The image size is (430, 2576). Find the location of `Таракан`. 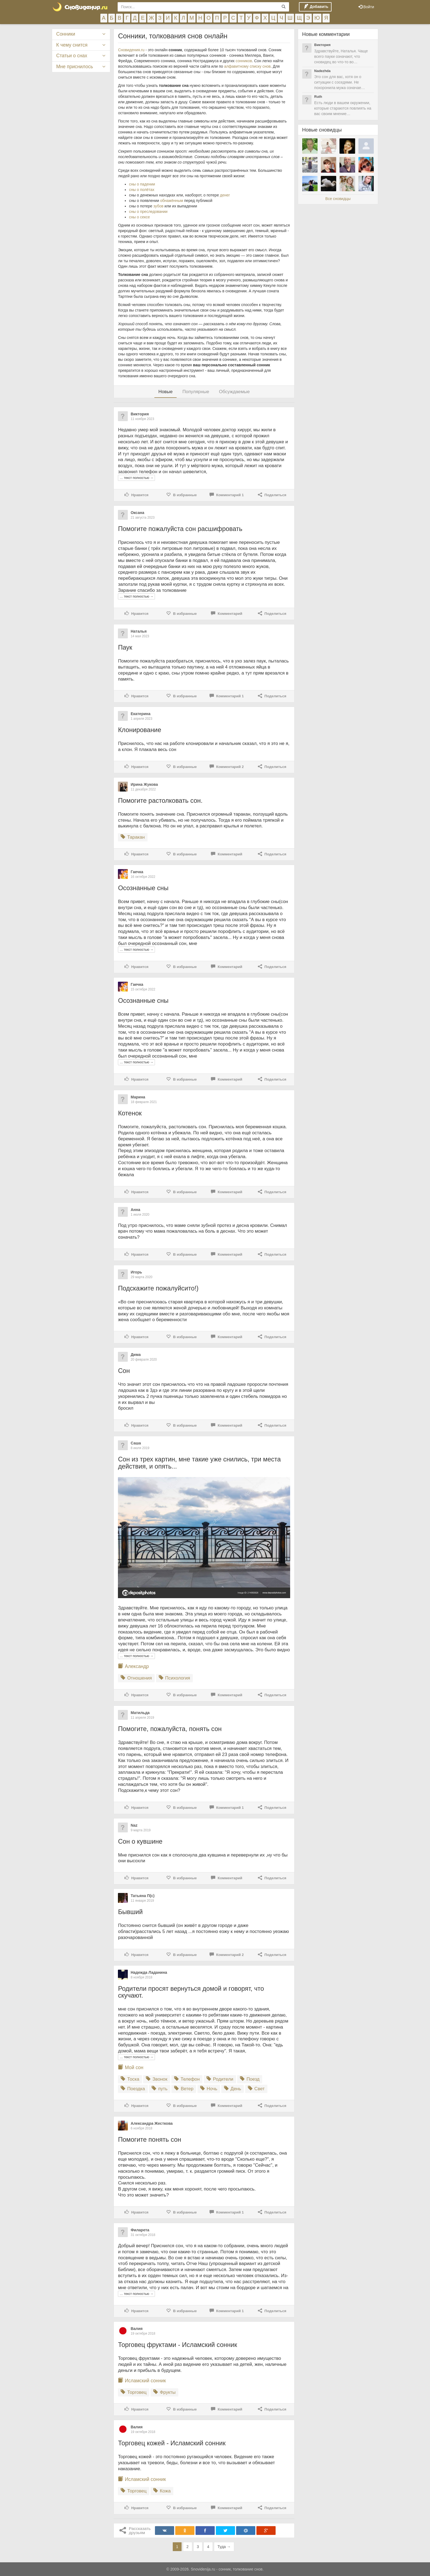

Таракан is located at coordinates (133, 837).